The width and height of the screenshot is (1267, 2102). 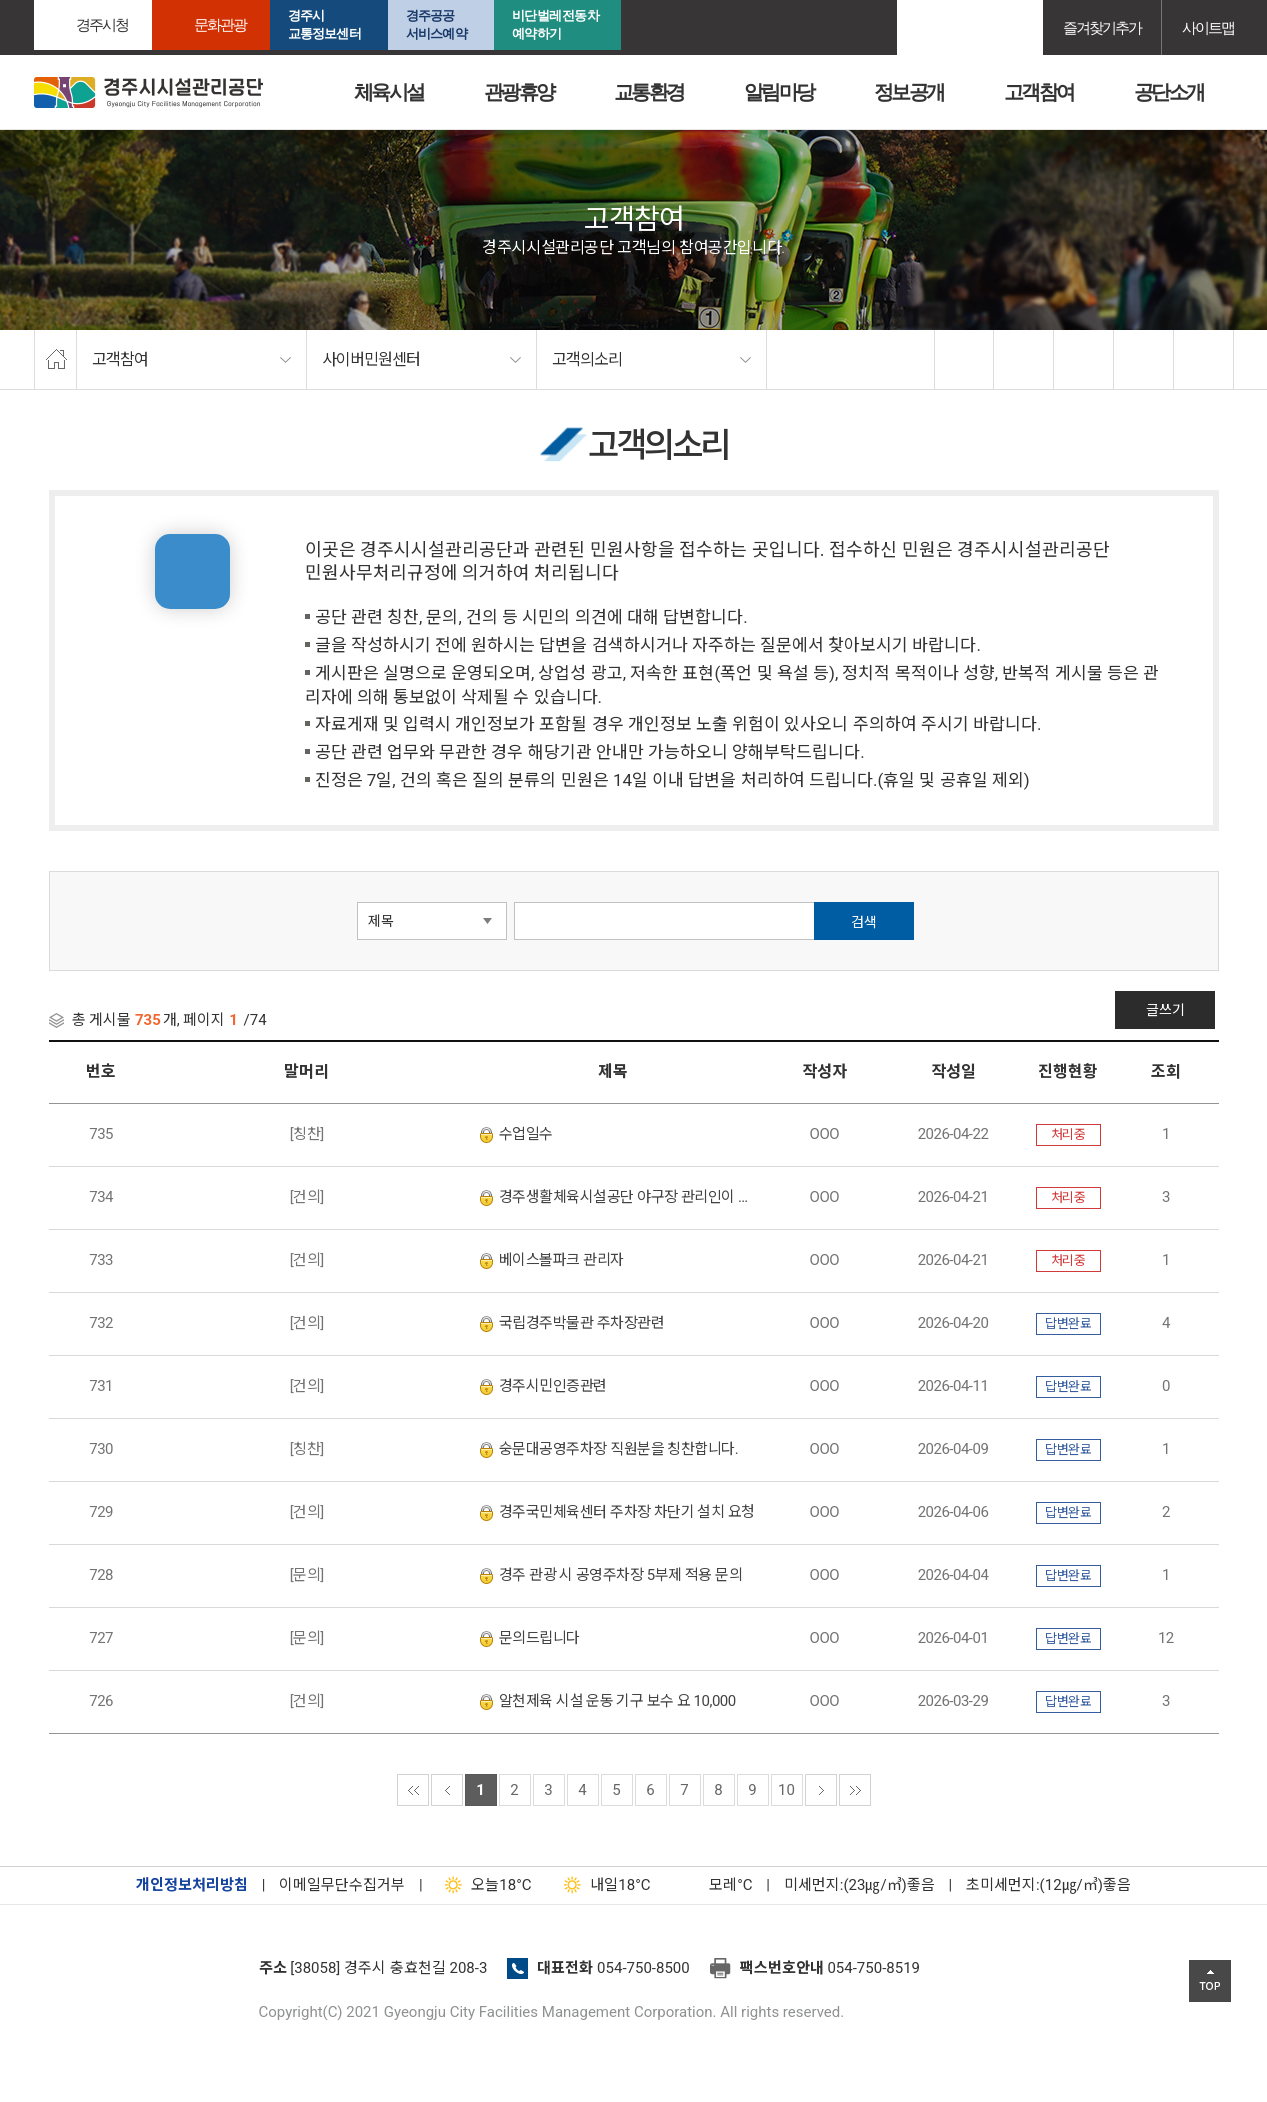 I want to click on home, so click(x=55, y=360).